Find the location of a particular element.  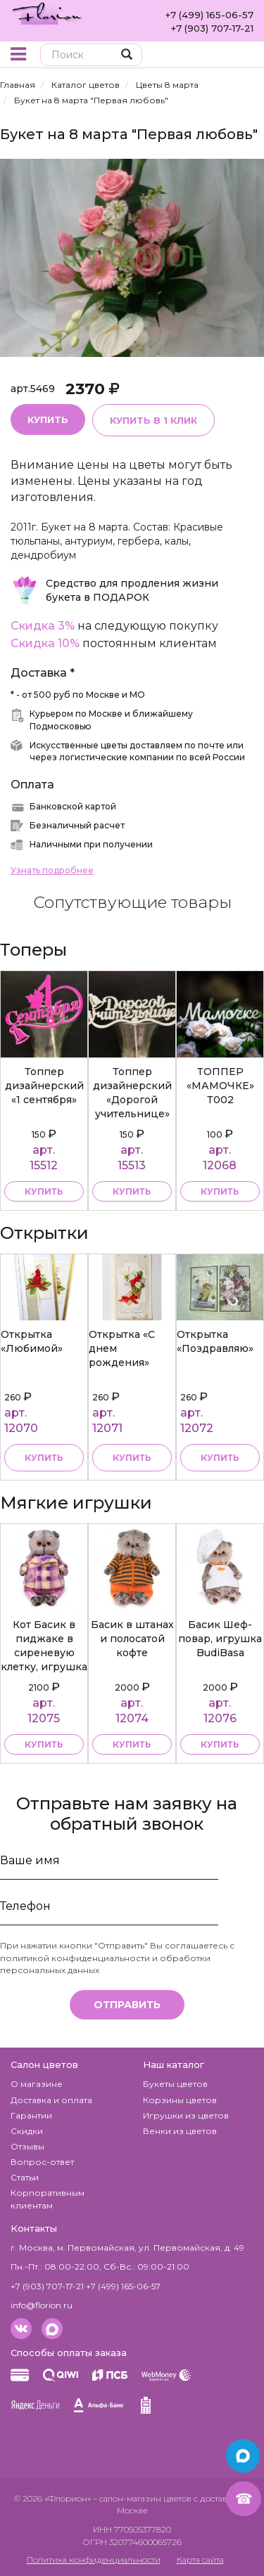

Гарантии is located at coordinates (31, 2115).